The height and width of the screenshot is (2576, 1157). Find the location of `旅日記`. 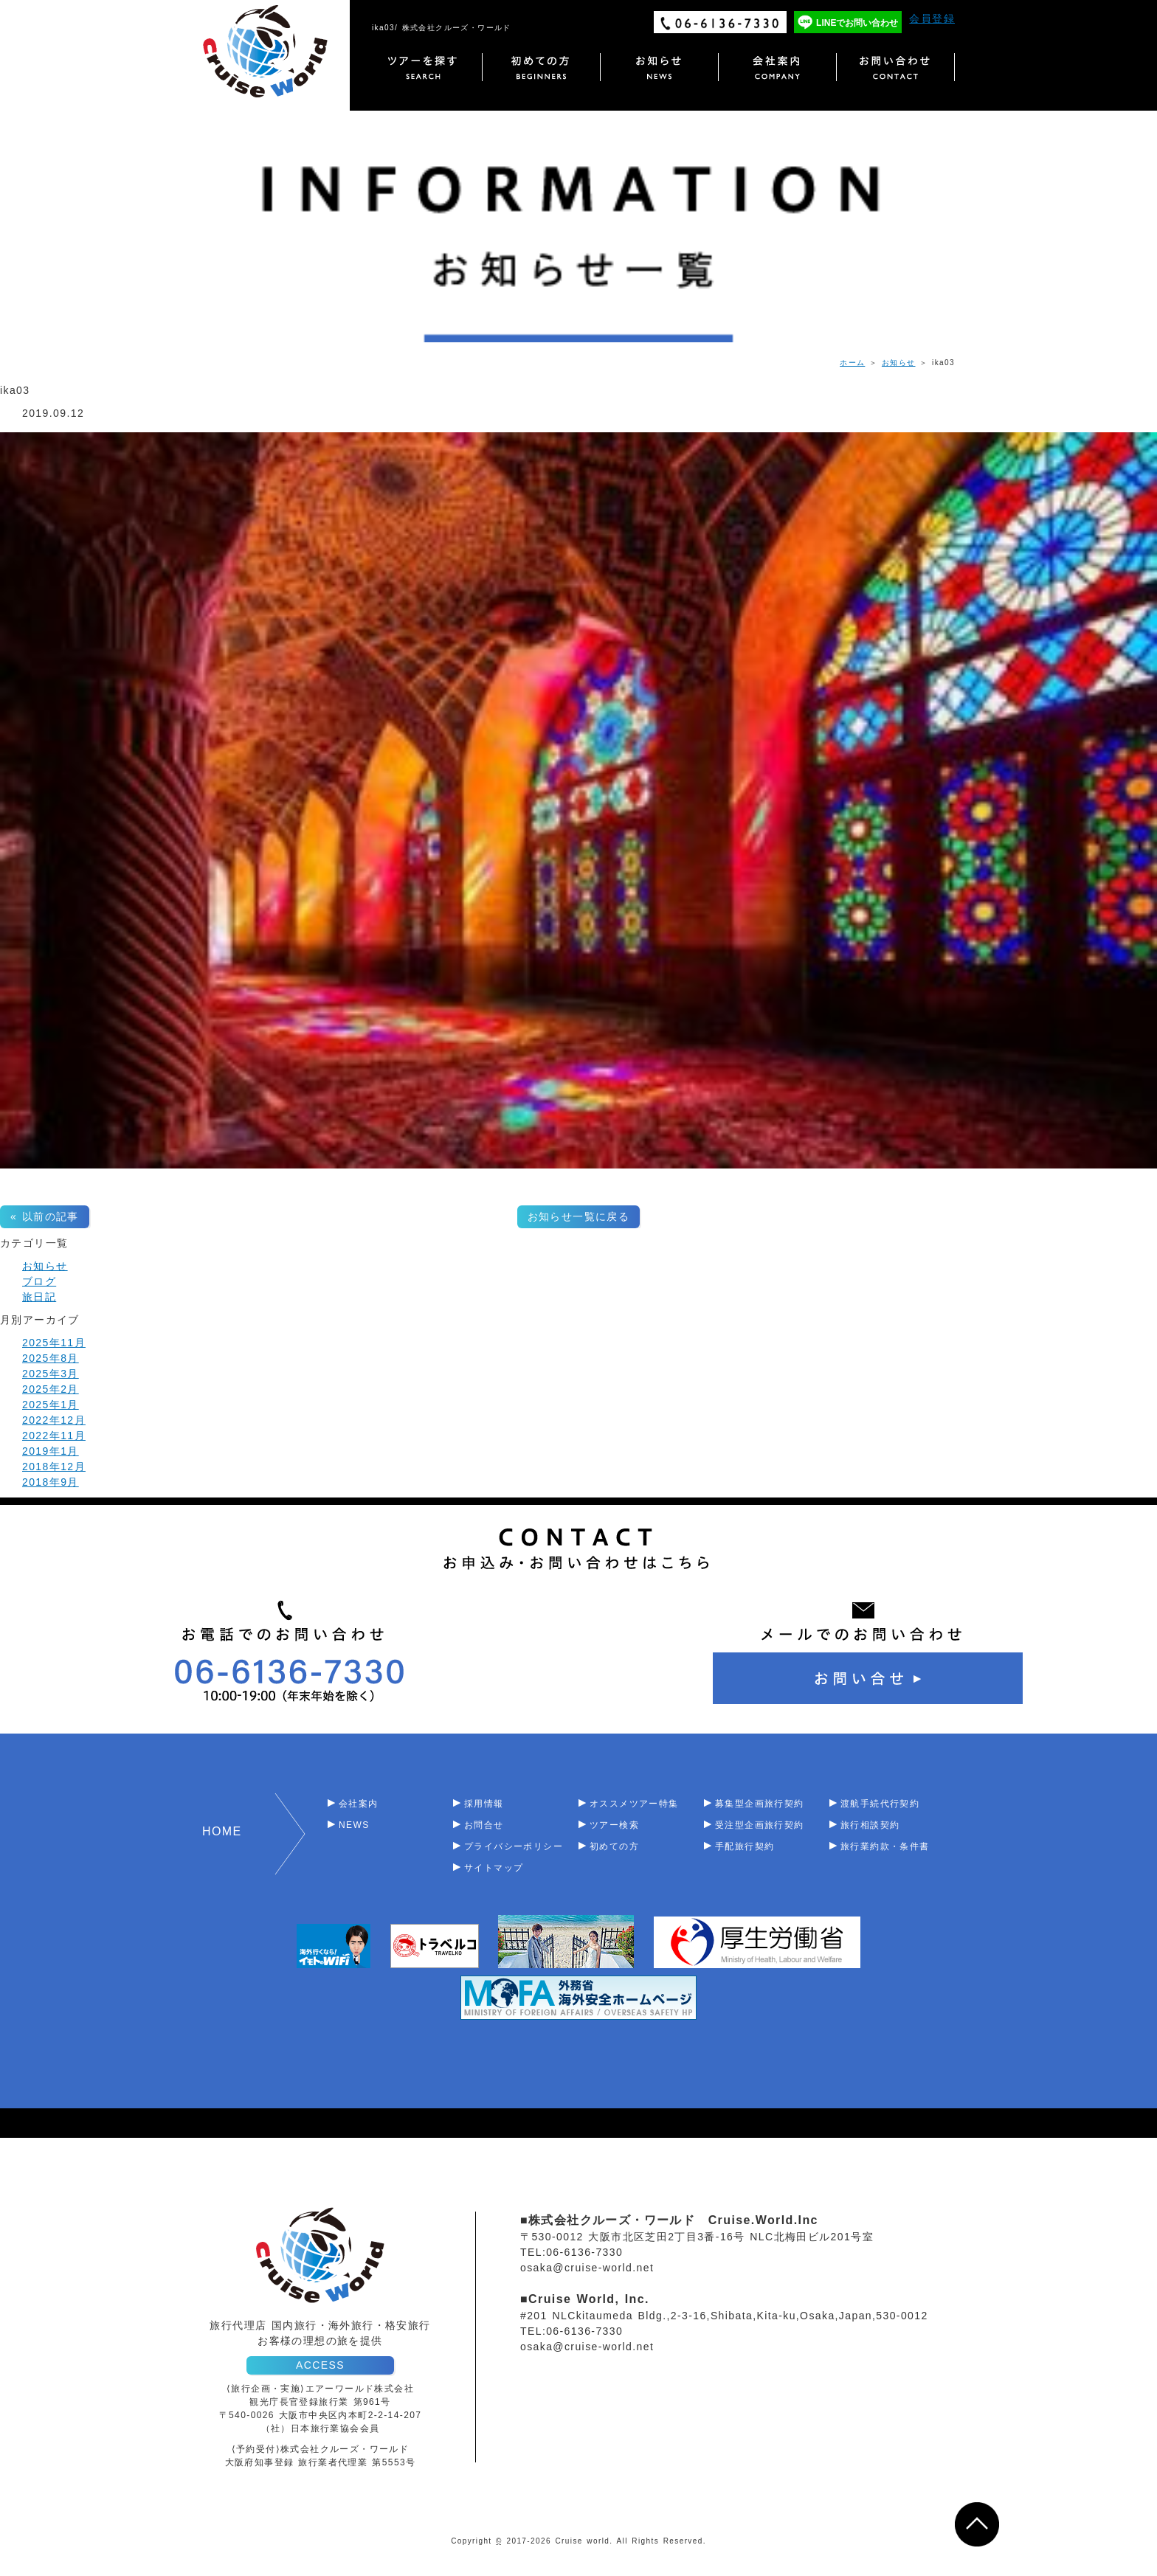

旅日記 is located at coordinates (39, 1297).